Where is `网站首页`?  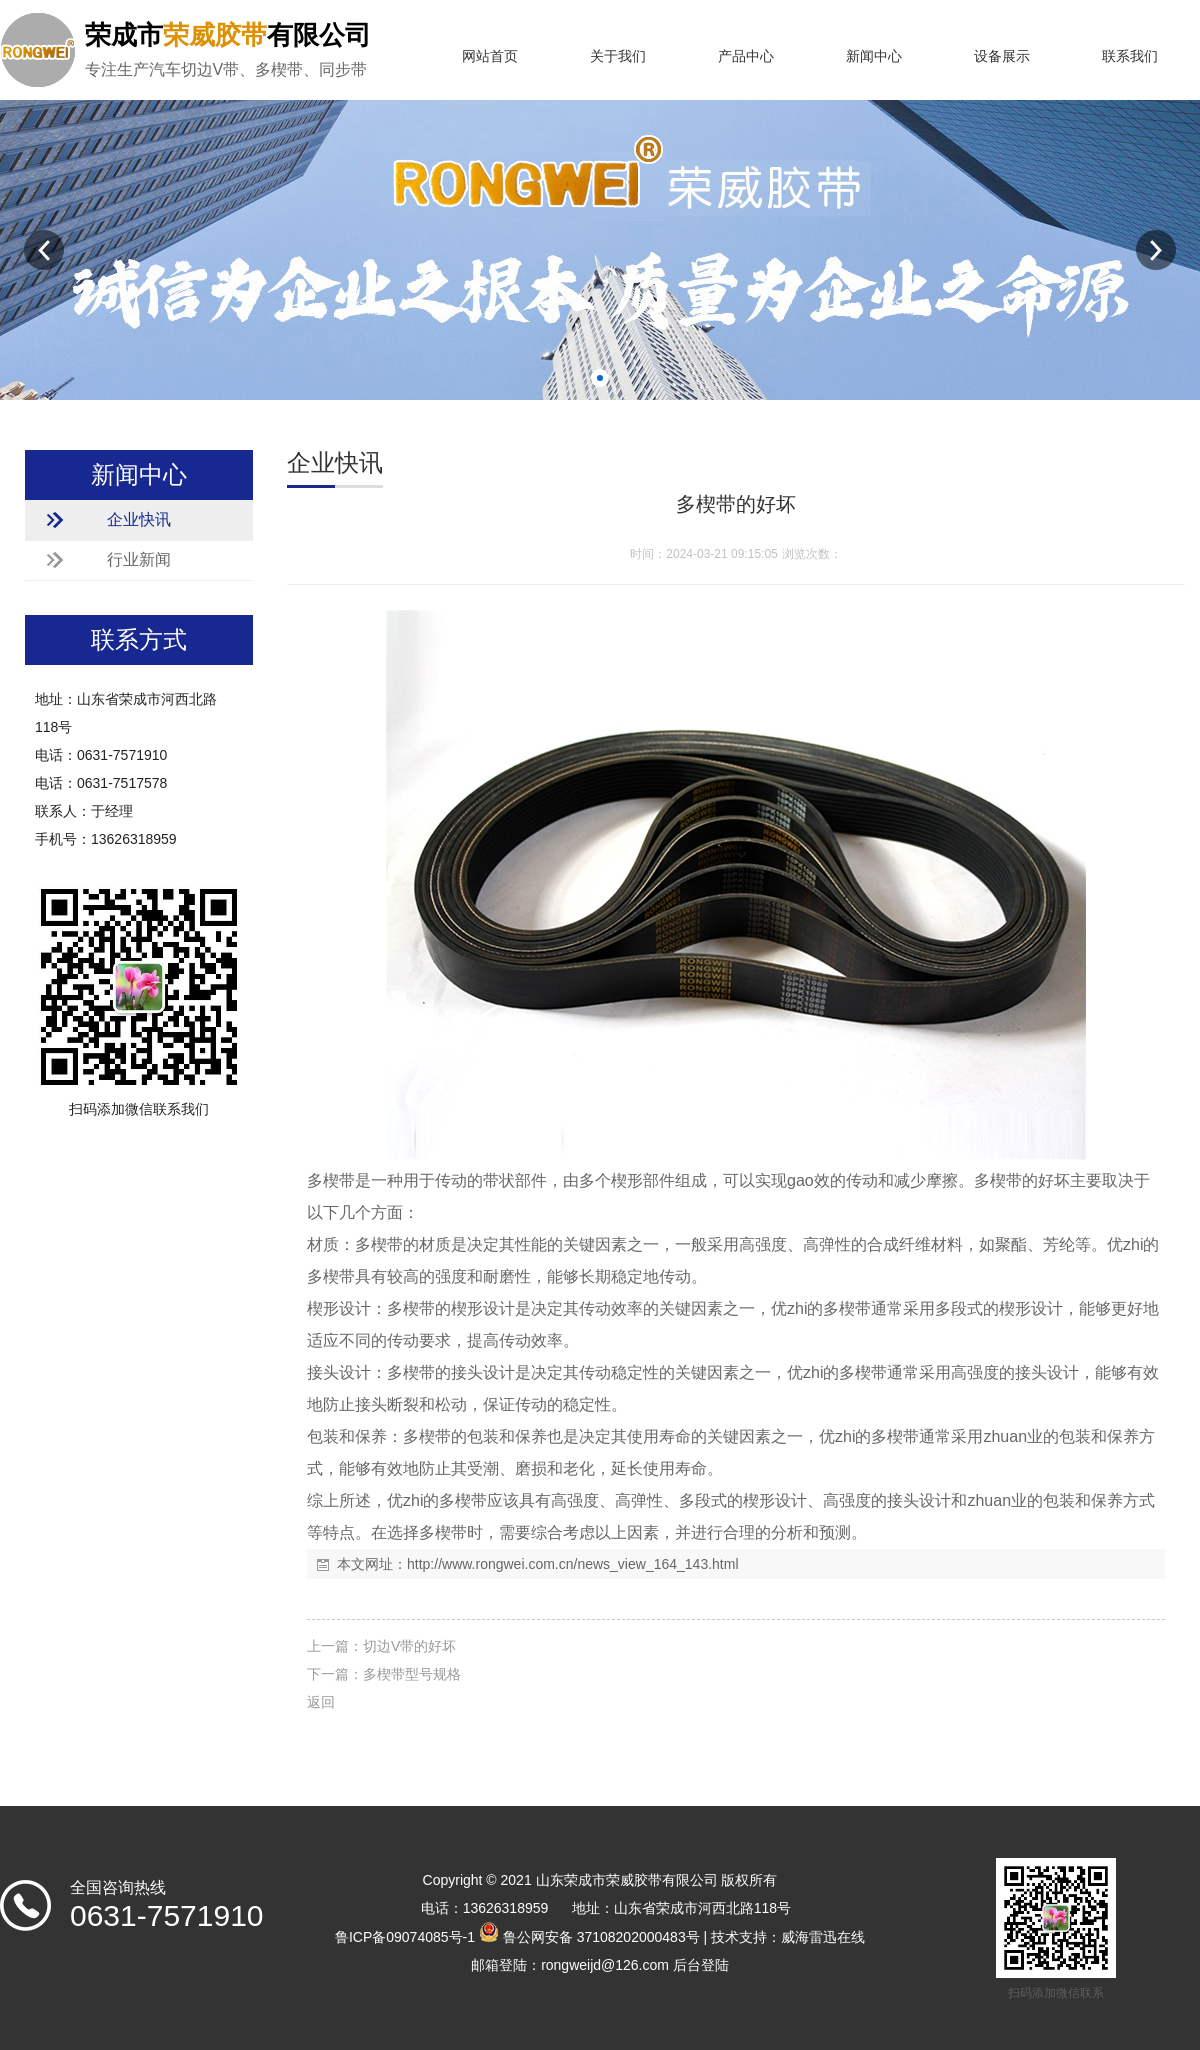 网站首页 is located at coordinates (490, 56).